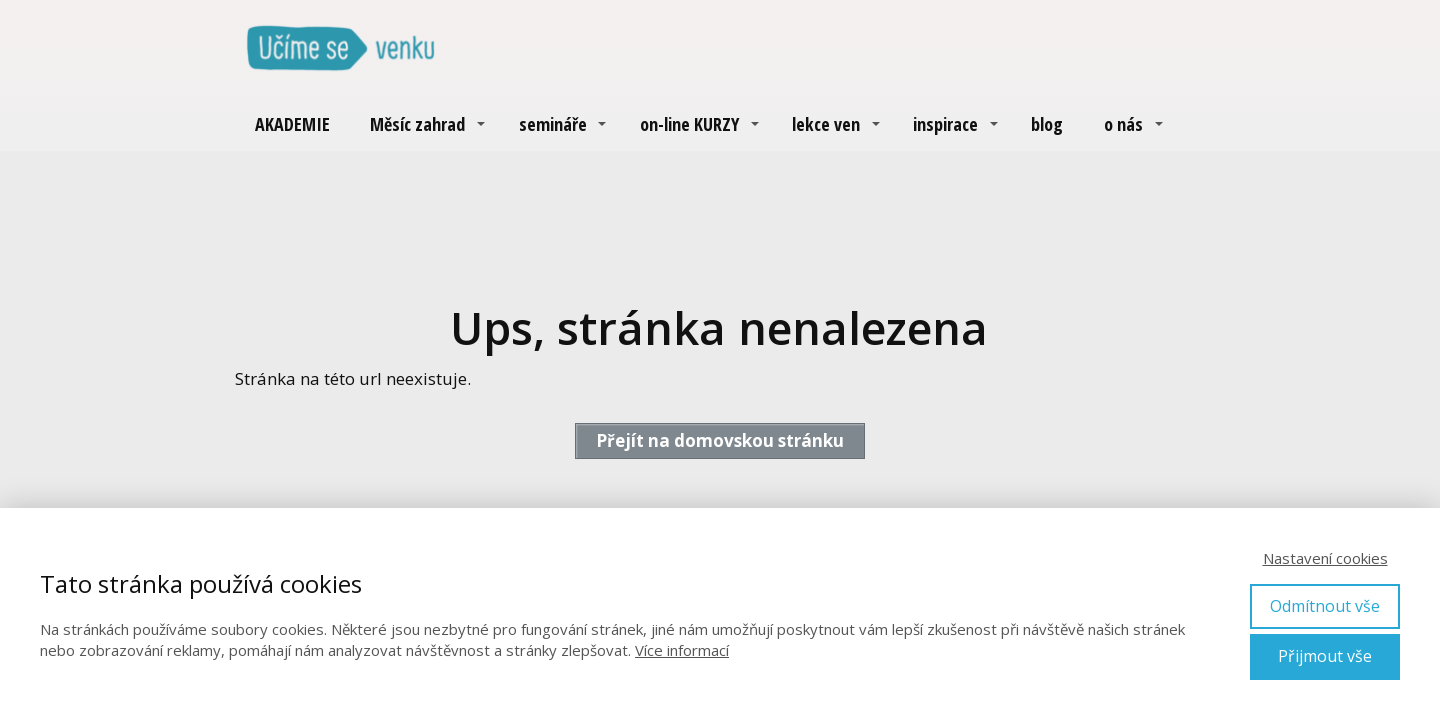  I want to click on AKADEMIE, so click(292, 124).